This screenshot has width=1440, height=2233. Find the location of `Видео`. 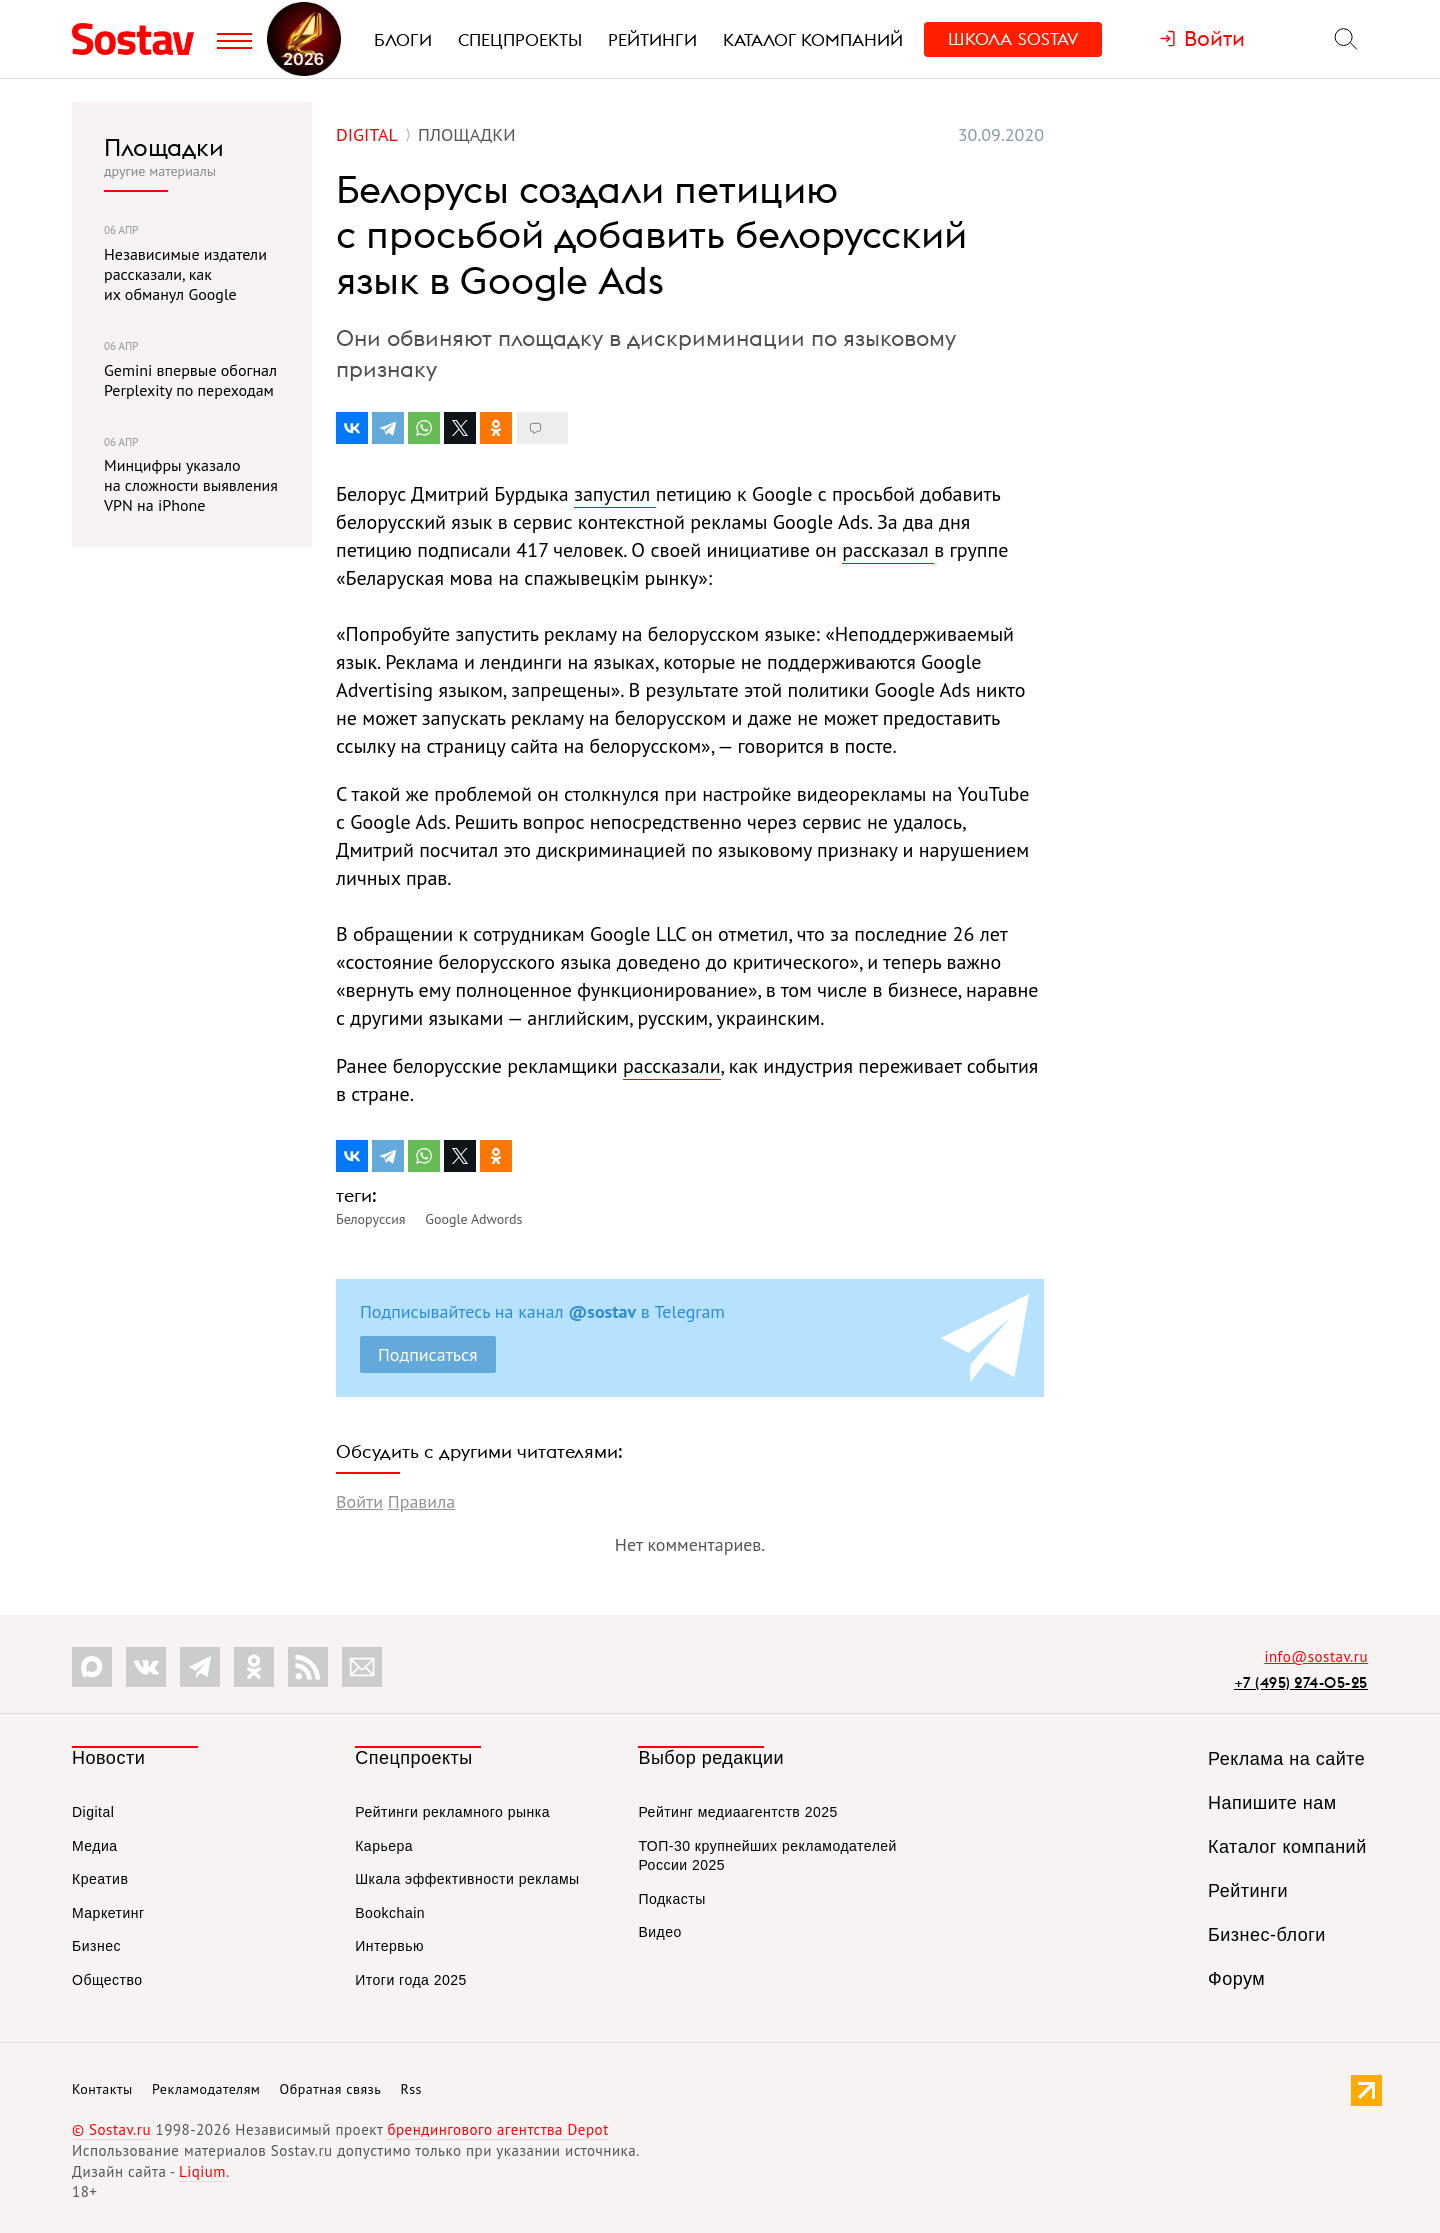

Видео is located at coordinates (659, 1932).